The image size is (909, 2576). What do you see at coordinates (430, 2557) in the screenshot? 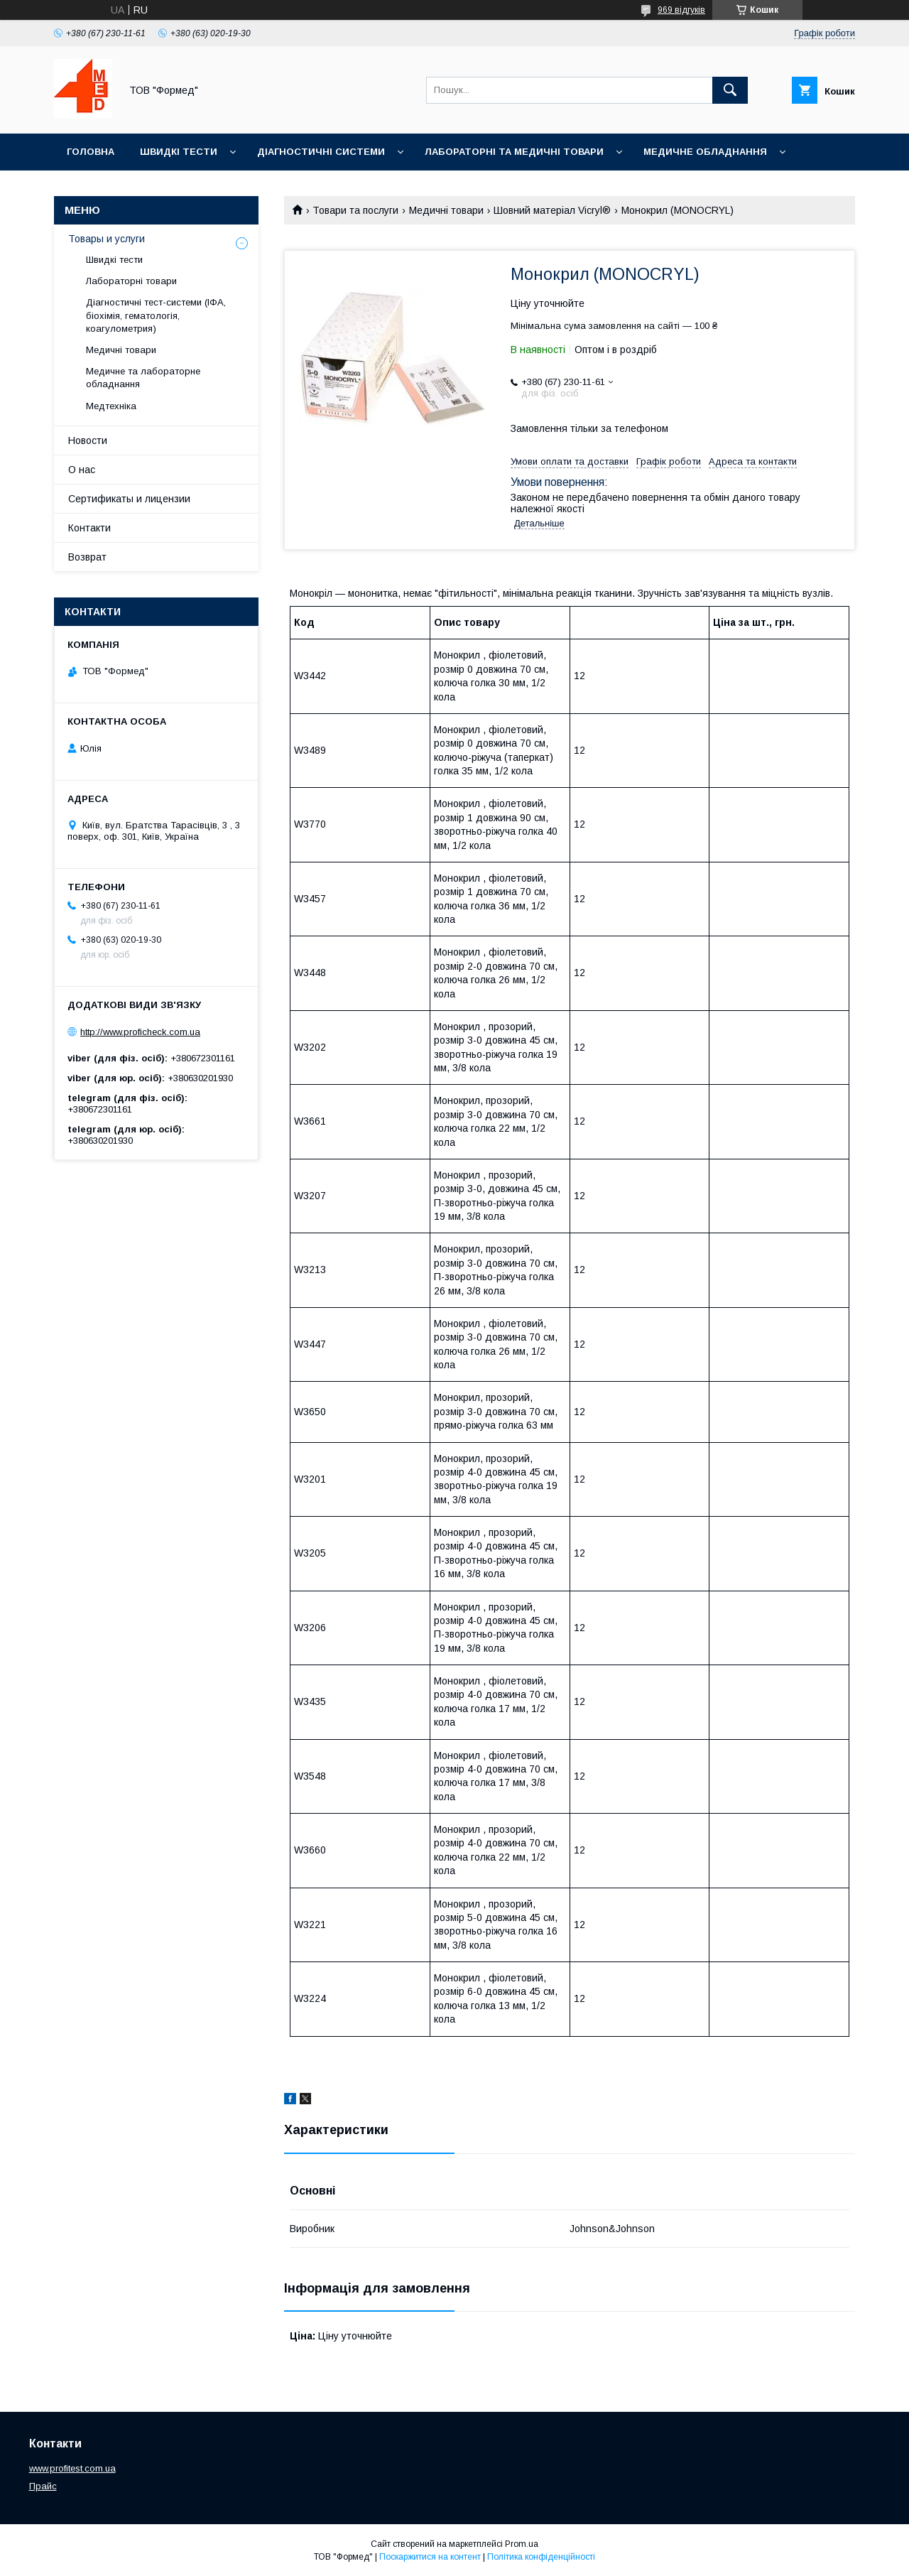
I see `Поскаржитися на контент` at bounding box center [430, 2557].